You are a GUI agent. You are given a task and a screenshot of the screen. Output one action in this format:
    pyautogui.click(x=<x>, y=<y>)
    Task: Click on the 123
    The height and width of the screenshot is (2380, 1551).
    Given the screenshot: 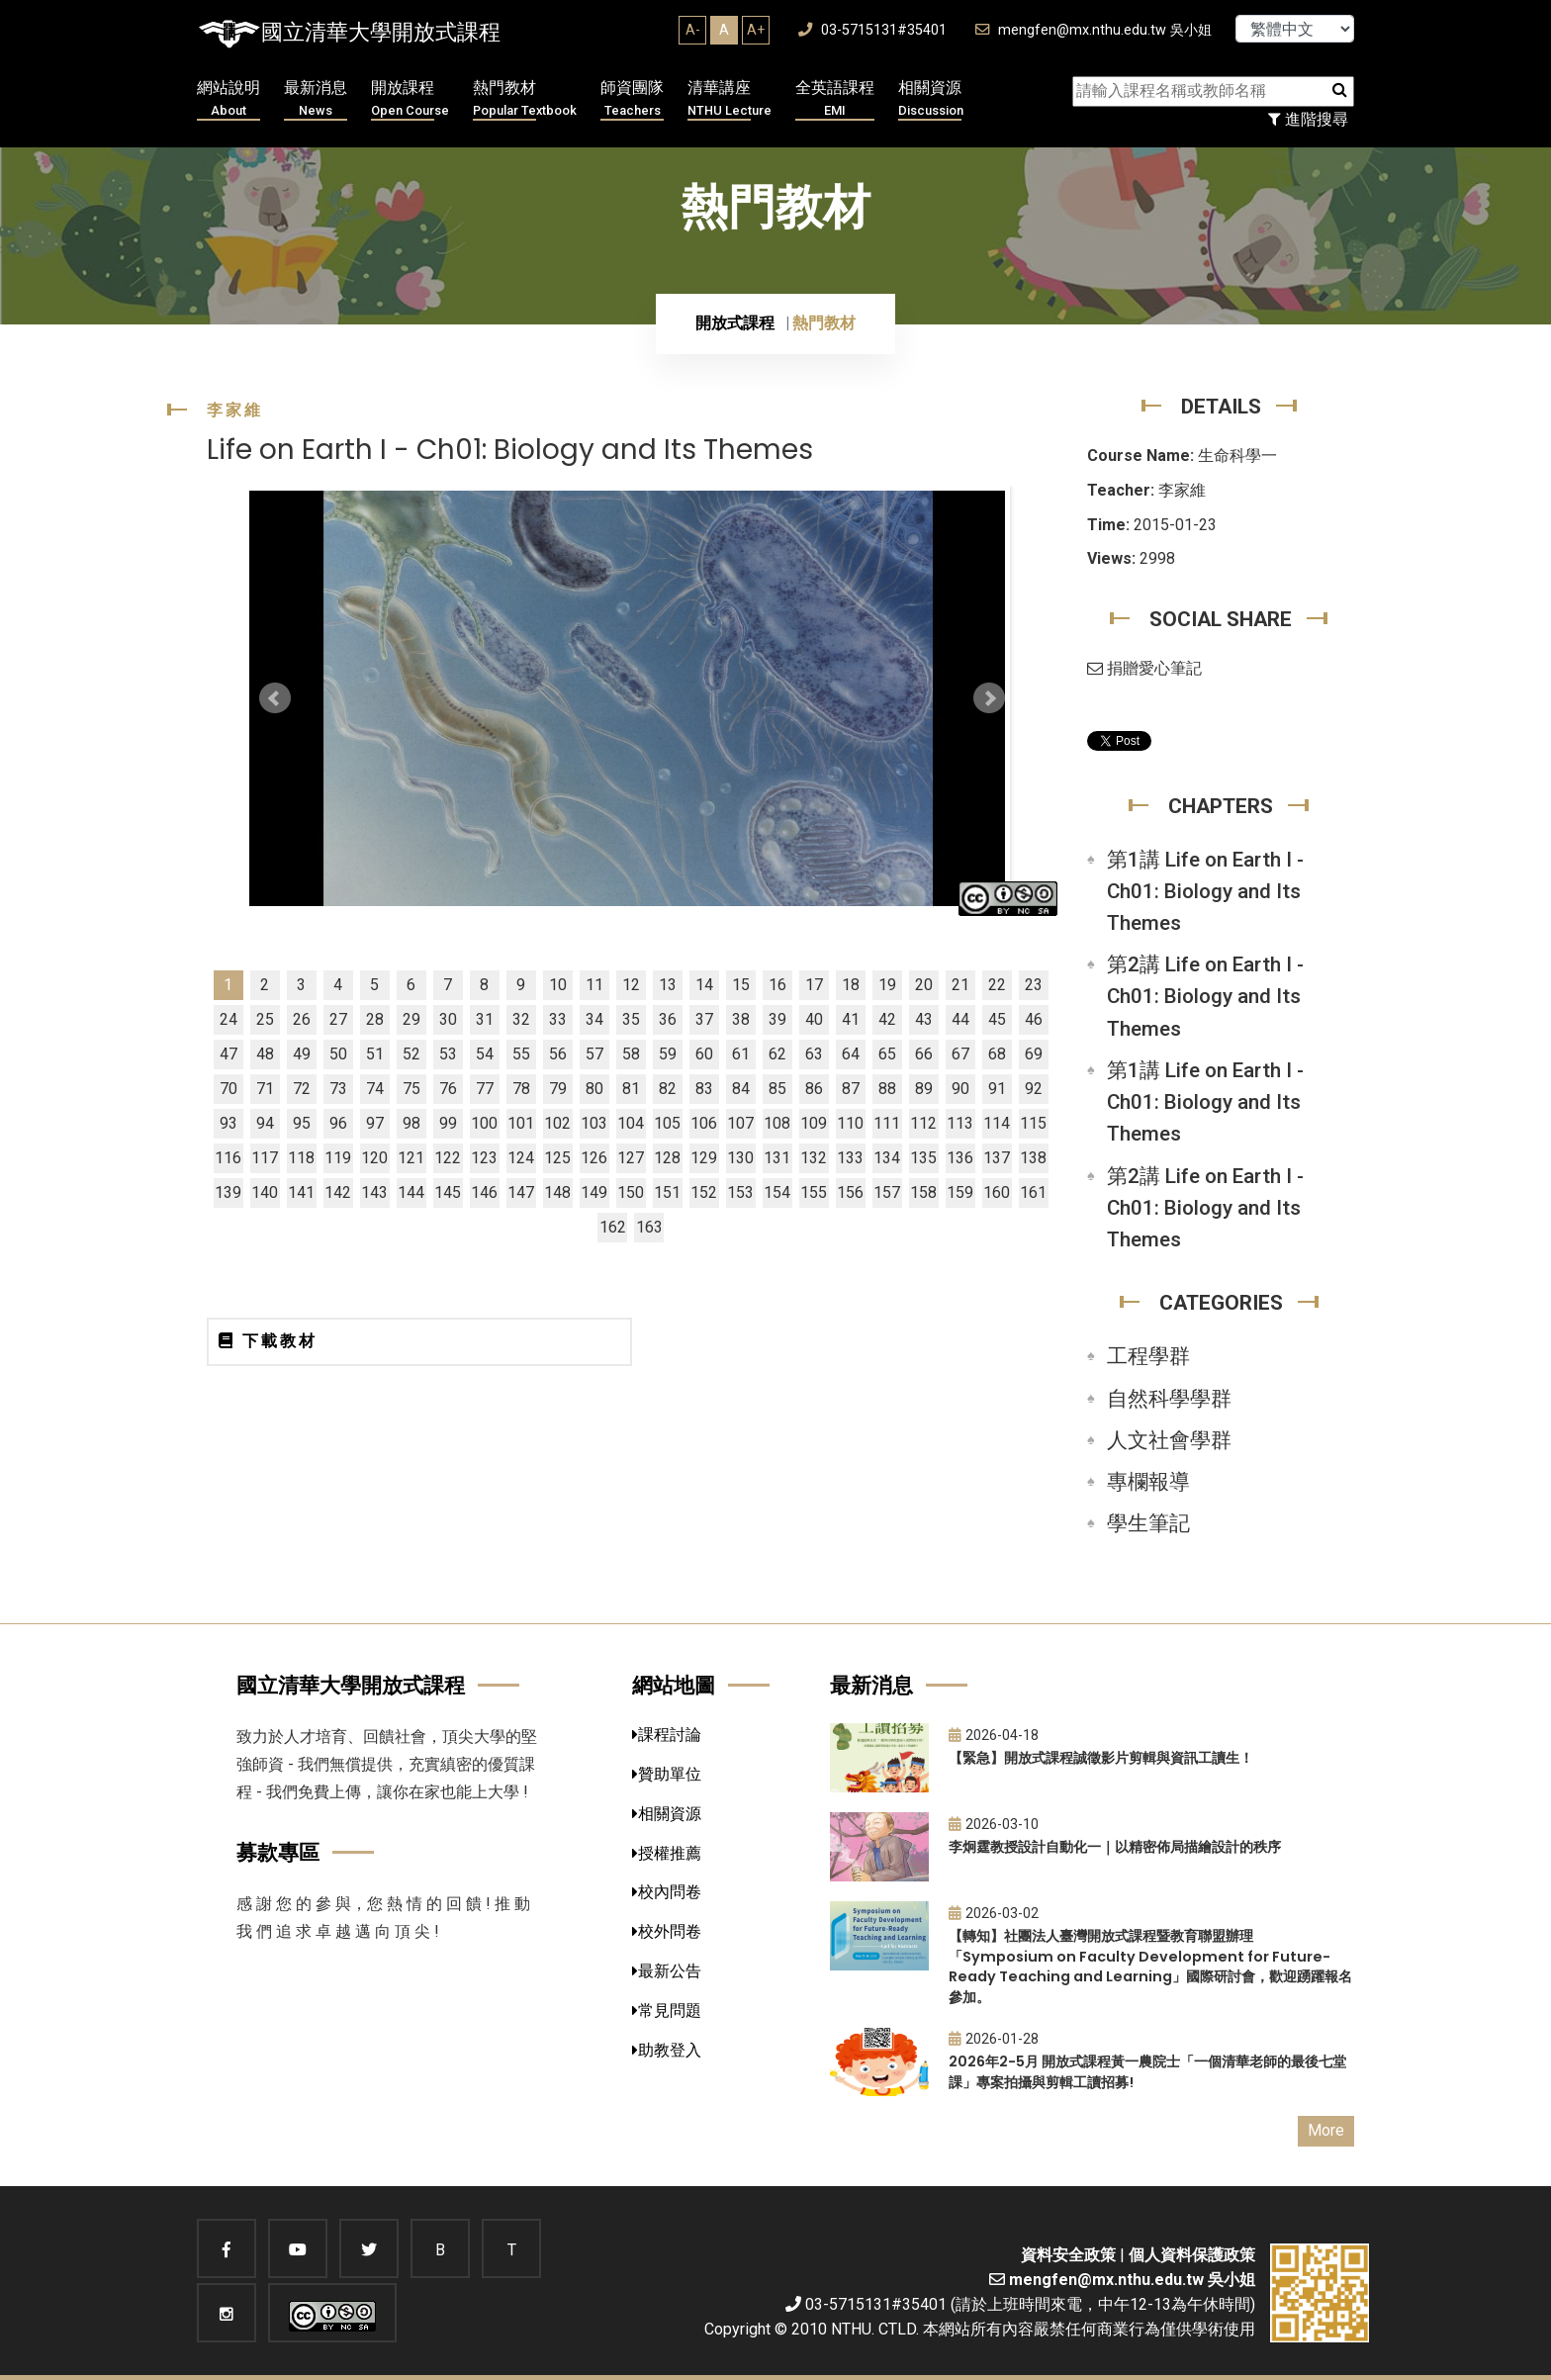 What is the action you would take?
    pyautogui.click(x=484, y=1157)
    